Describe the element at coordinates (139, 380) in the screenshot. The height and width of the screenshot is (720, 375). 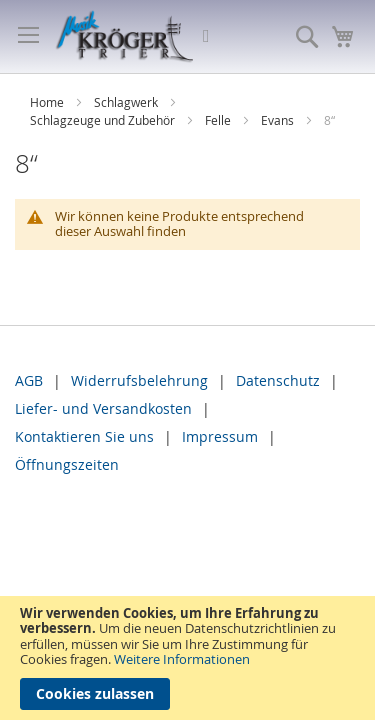
I see `Widerrufsbelehrung` at that location.